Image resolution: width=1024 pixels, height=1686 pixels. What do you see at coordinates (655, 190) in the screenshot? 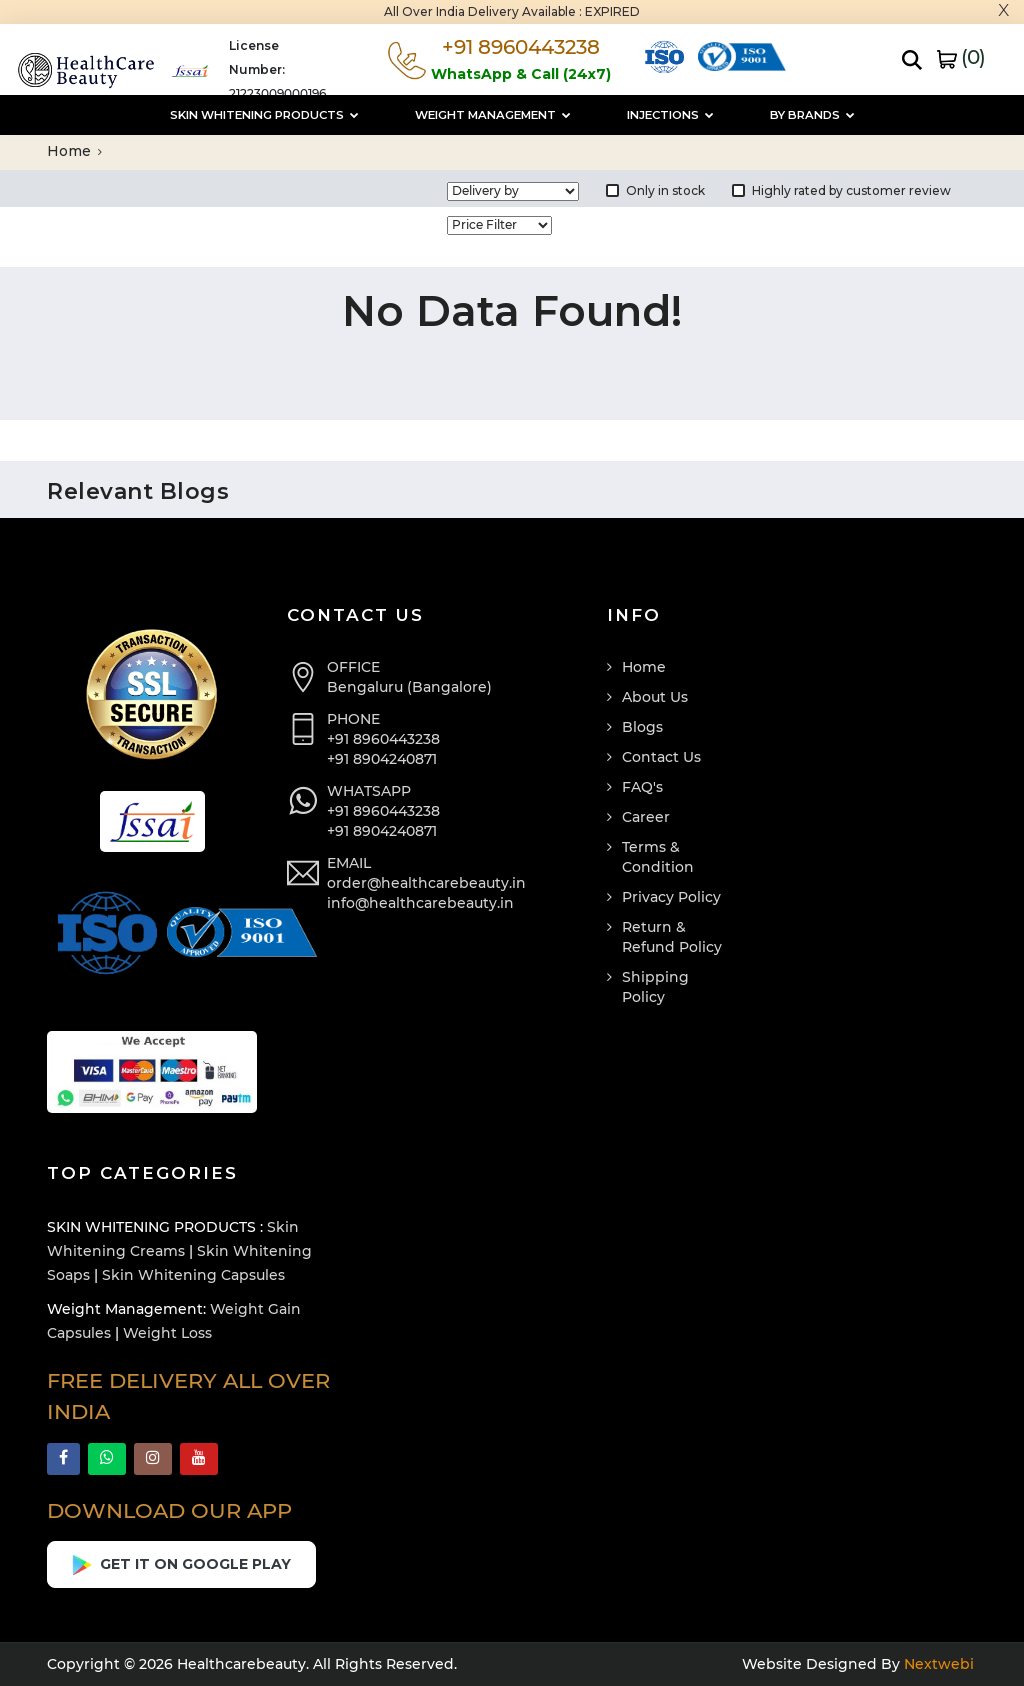
I see `Only in stock` at bounding box center [655, 190].